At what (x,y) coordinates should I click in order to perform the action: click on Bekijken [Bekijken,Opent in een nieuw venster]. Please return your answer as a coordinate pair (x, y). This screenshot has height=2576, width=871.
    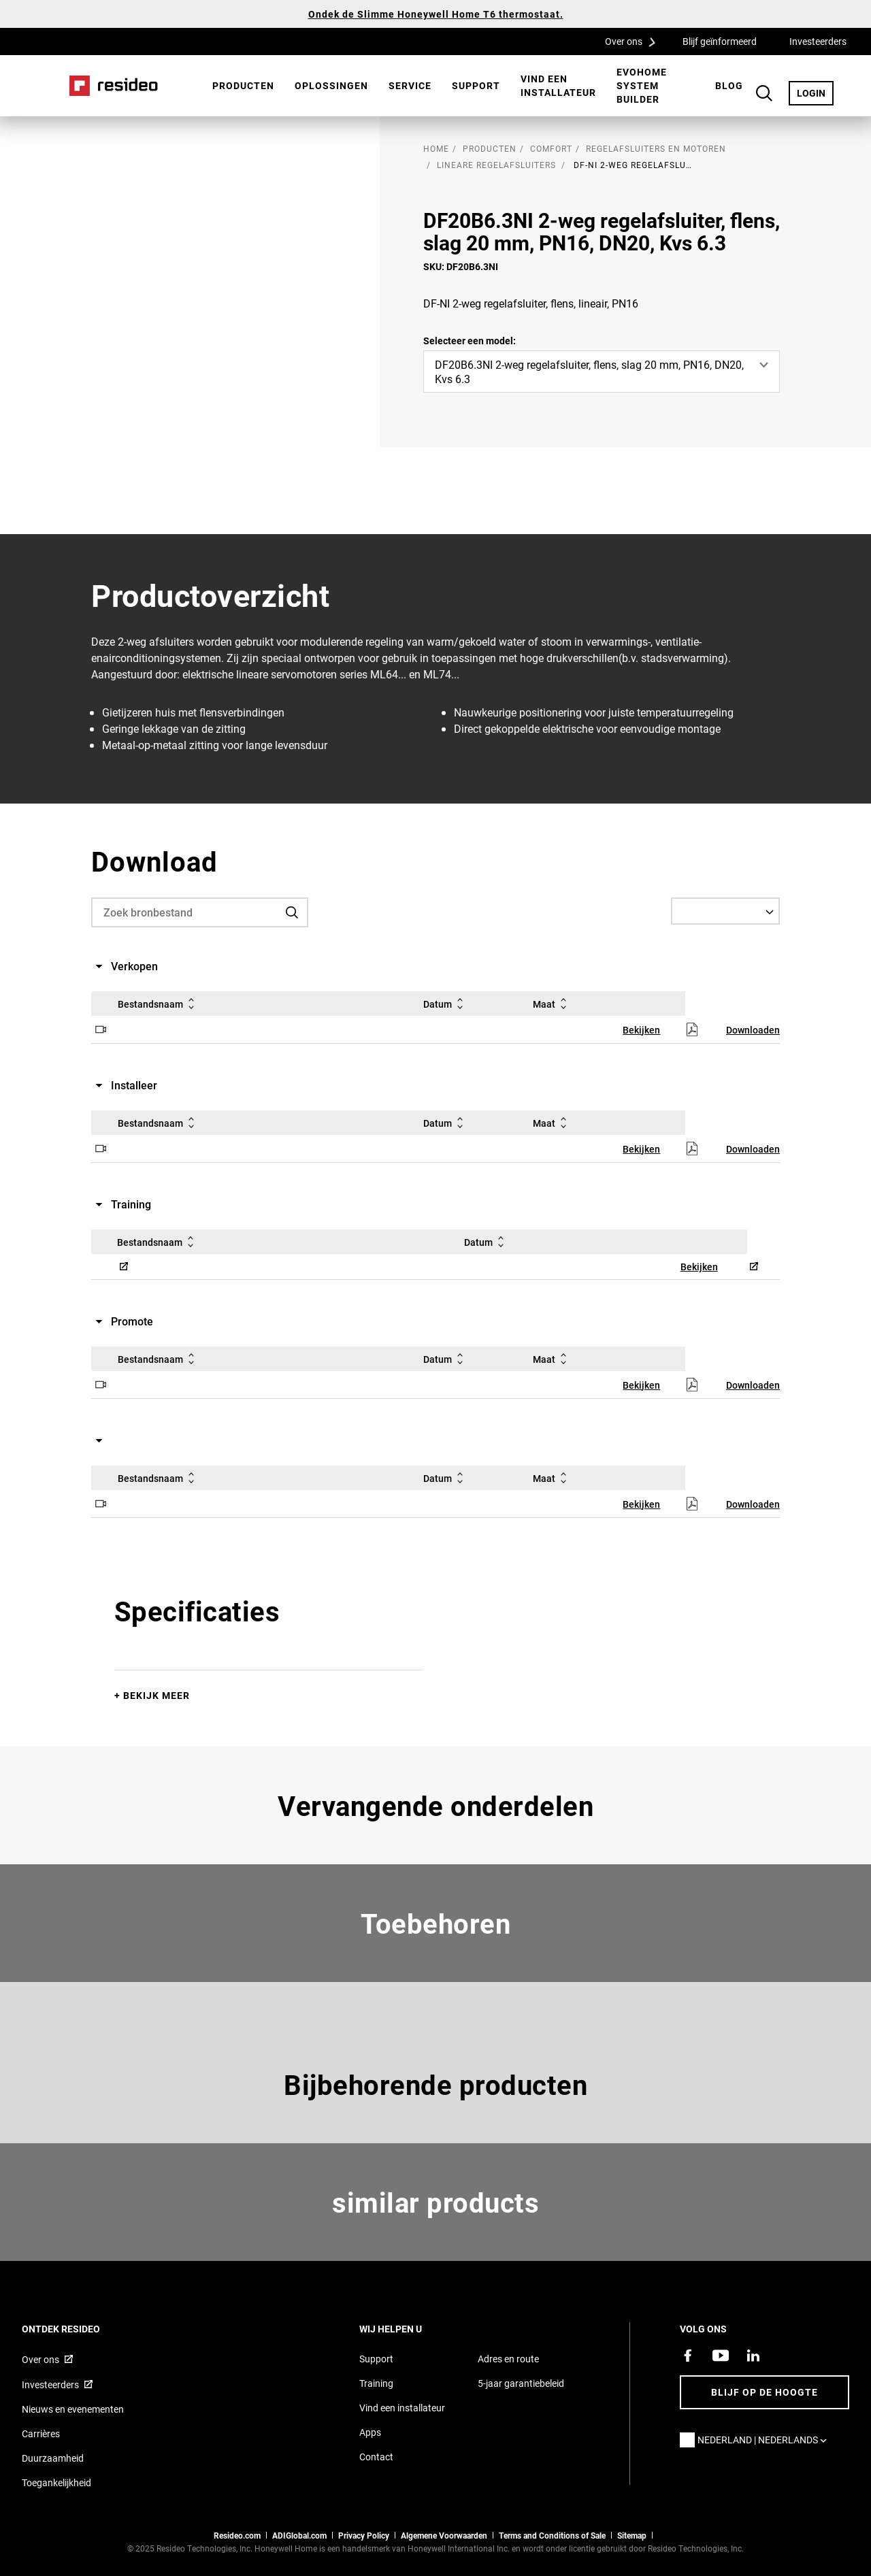
    Looking at the image, I should click on (641, 1029).